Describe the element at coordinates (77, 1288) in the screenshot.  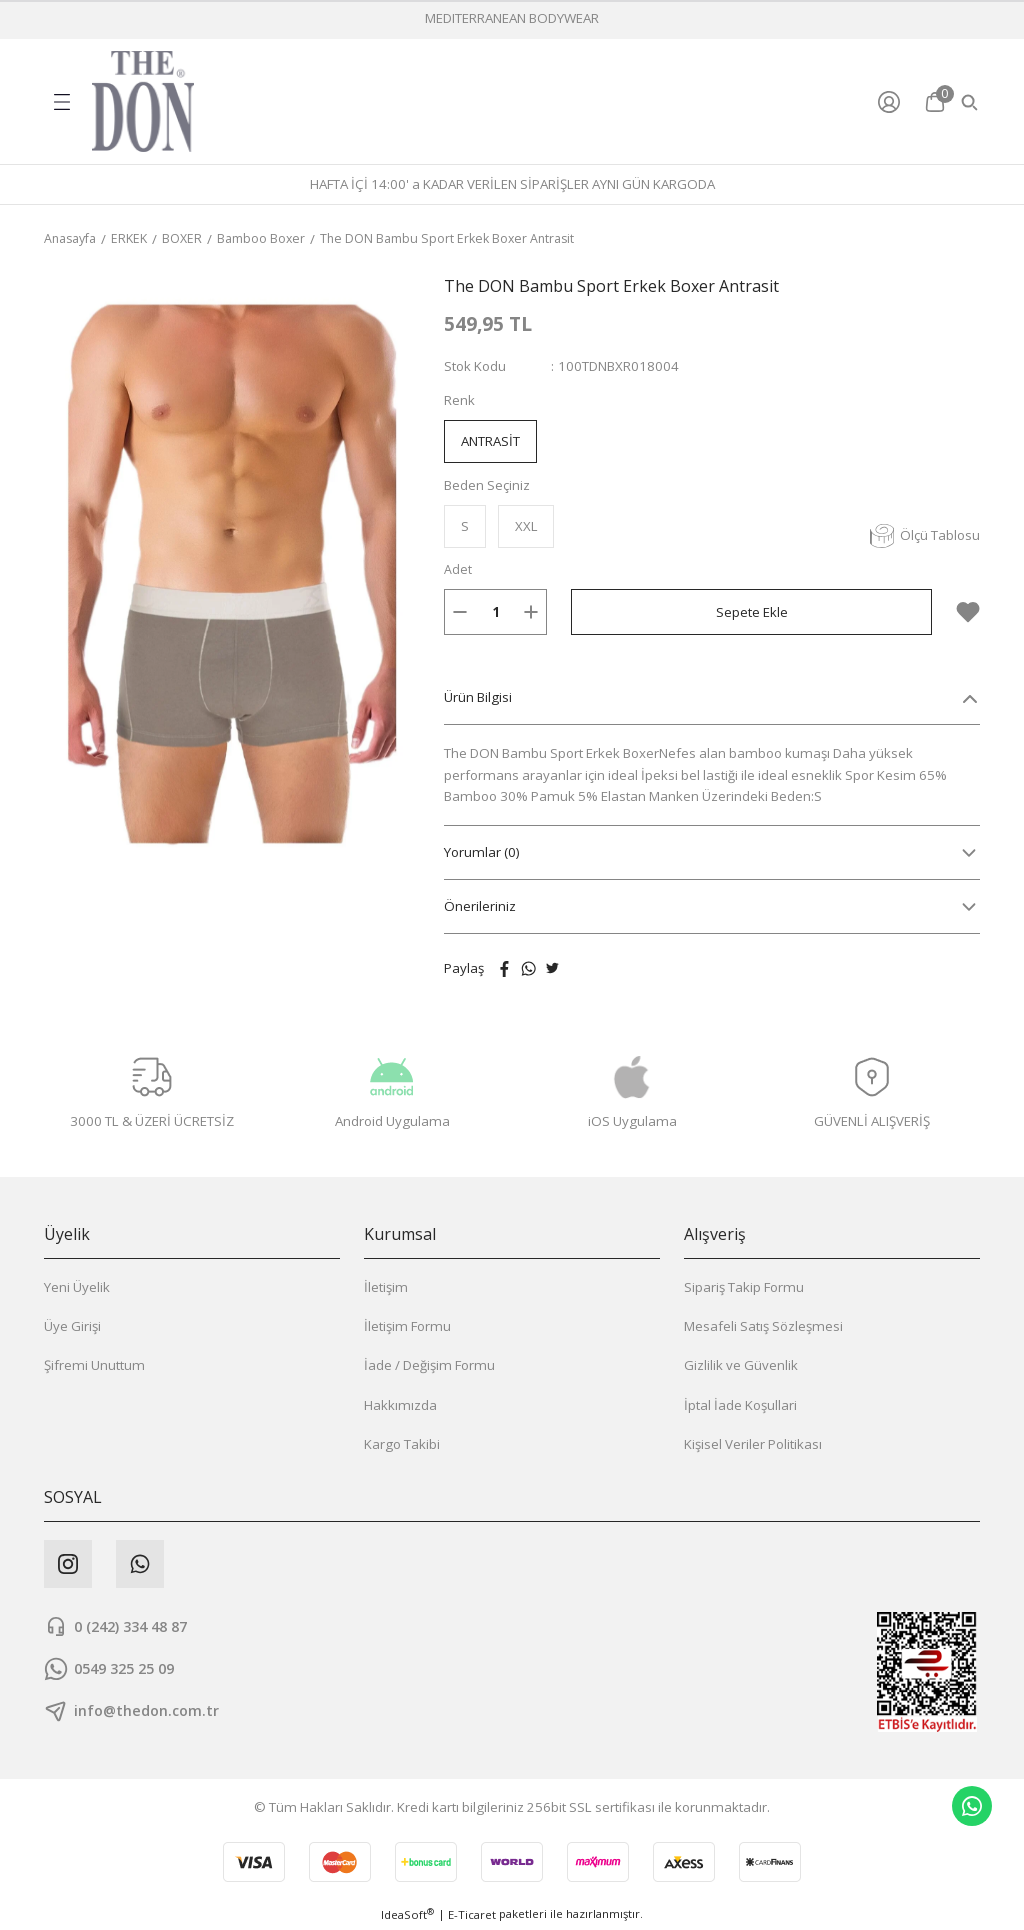
I see `Yeni Üyelik` at that location.